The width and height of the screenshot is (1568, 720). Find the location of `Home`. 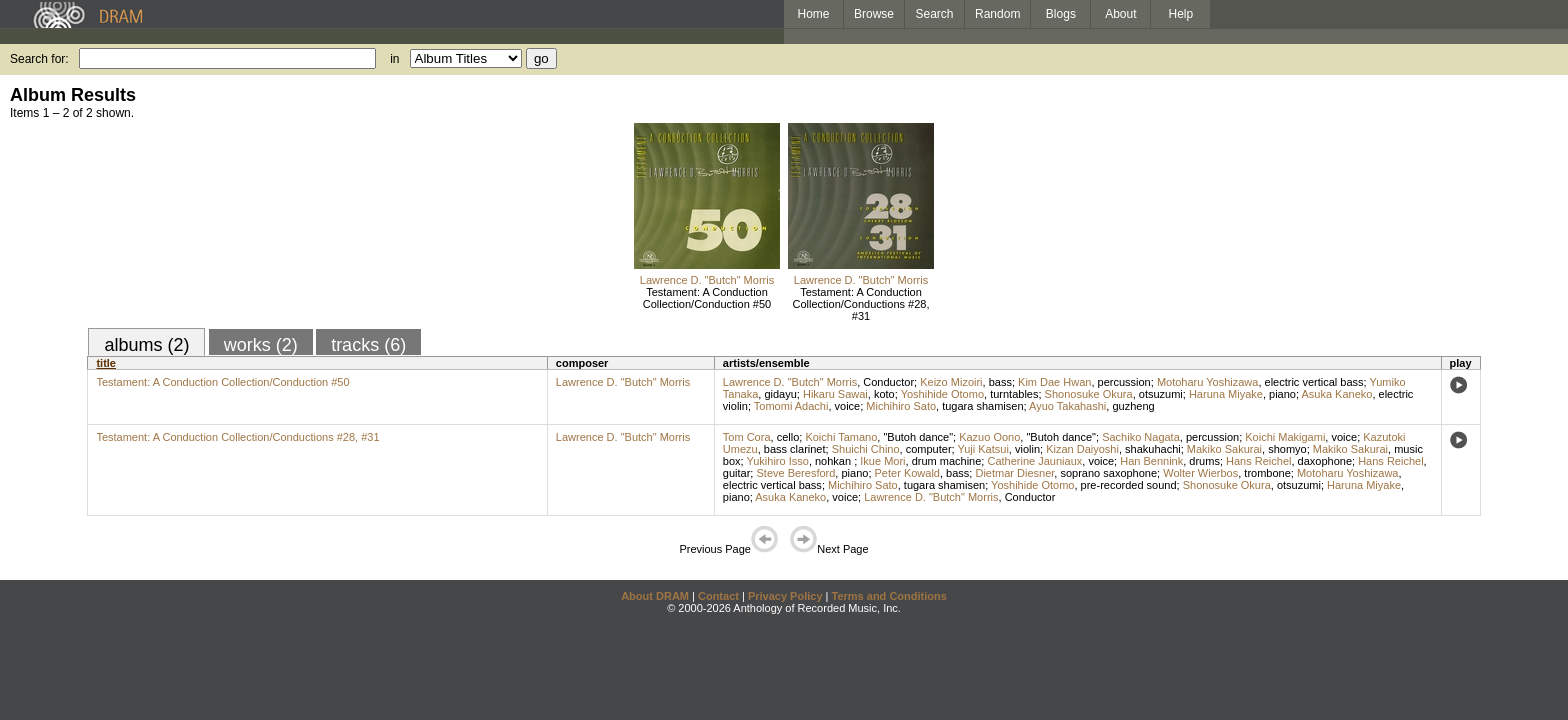

Home is located at coordinates (813, 14).